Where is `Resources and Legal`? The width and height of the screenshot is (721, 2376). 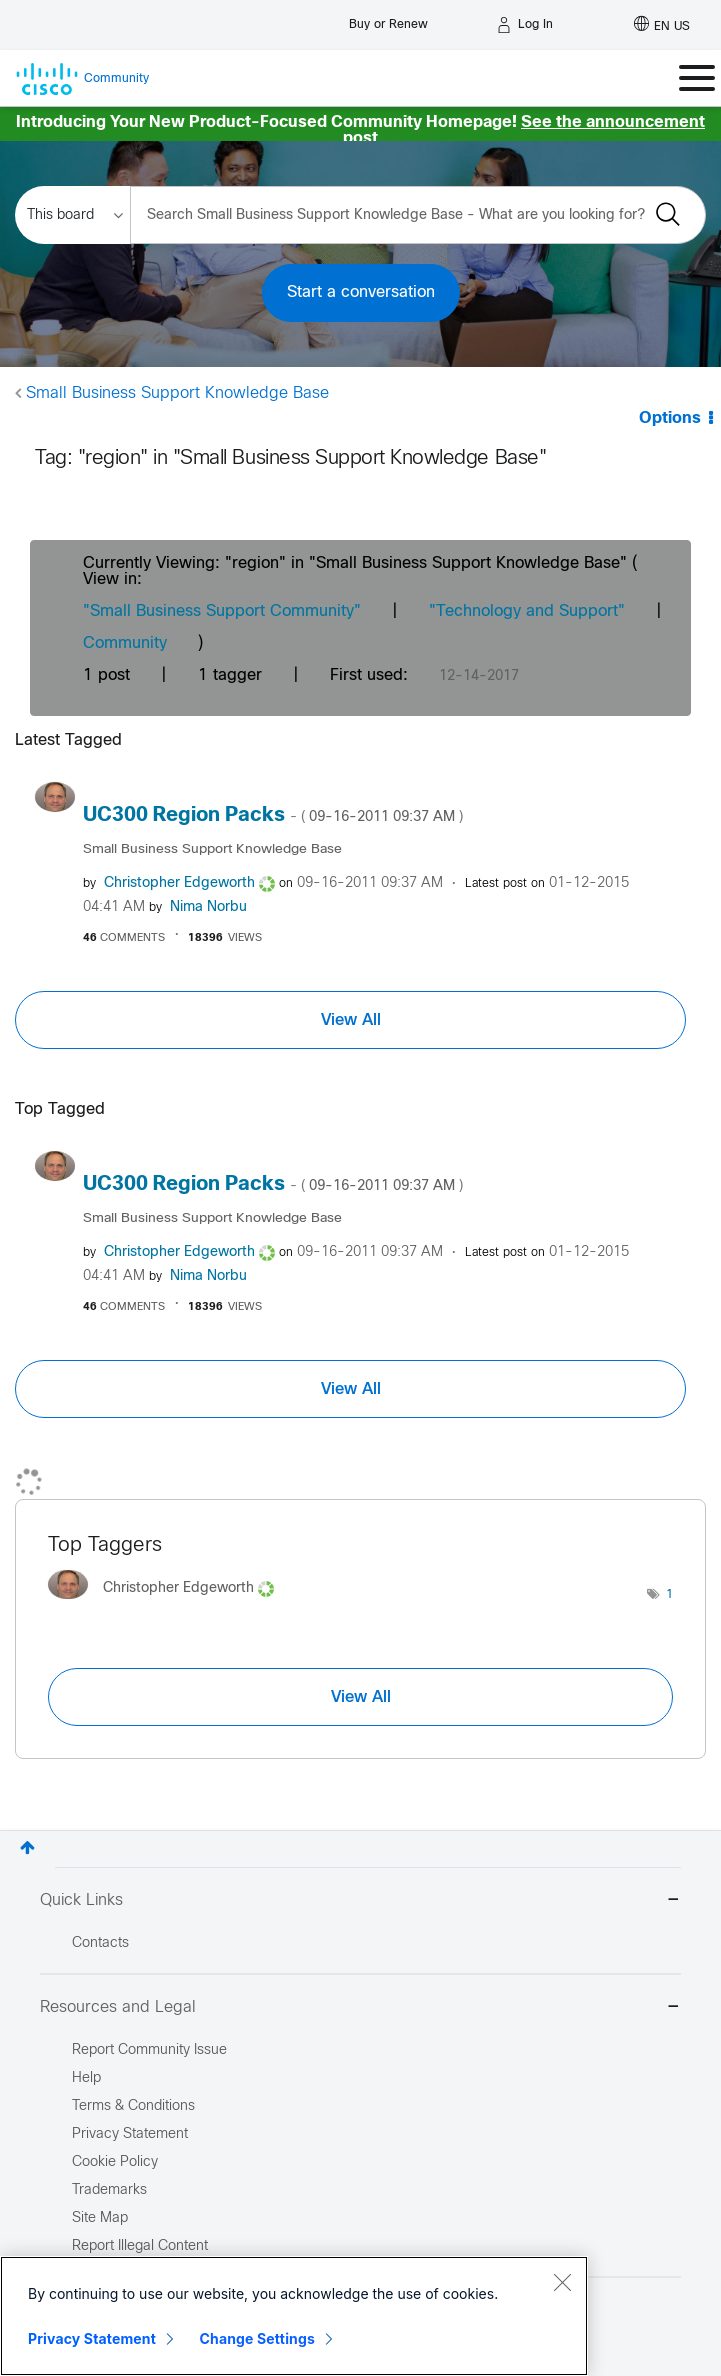 Resources and Legal is located at coordinates (360, 2008).